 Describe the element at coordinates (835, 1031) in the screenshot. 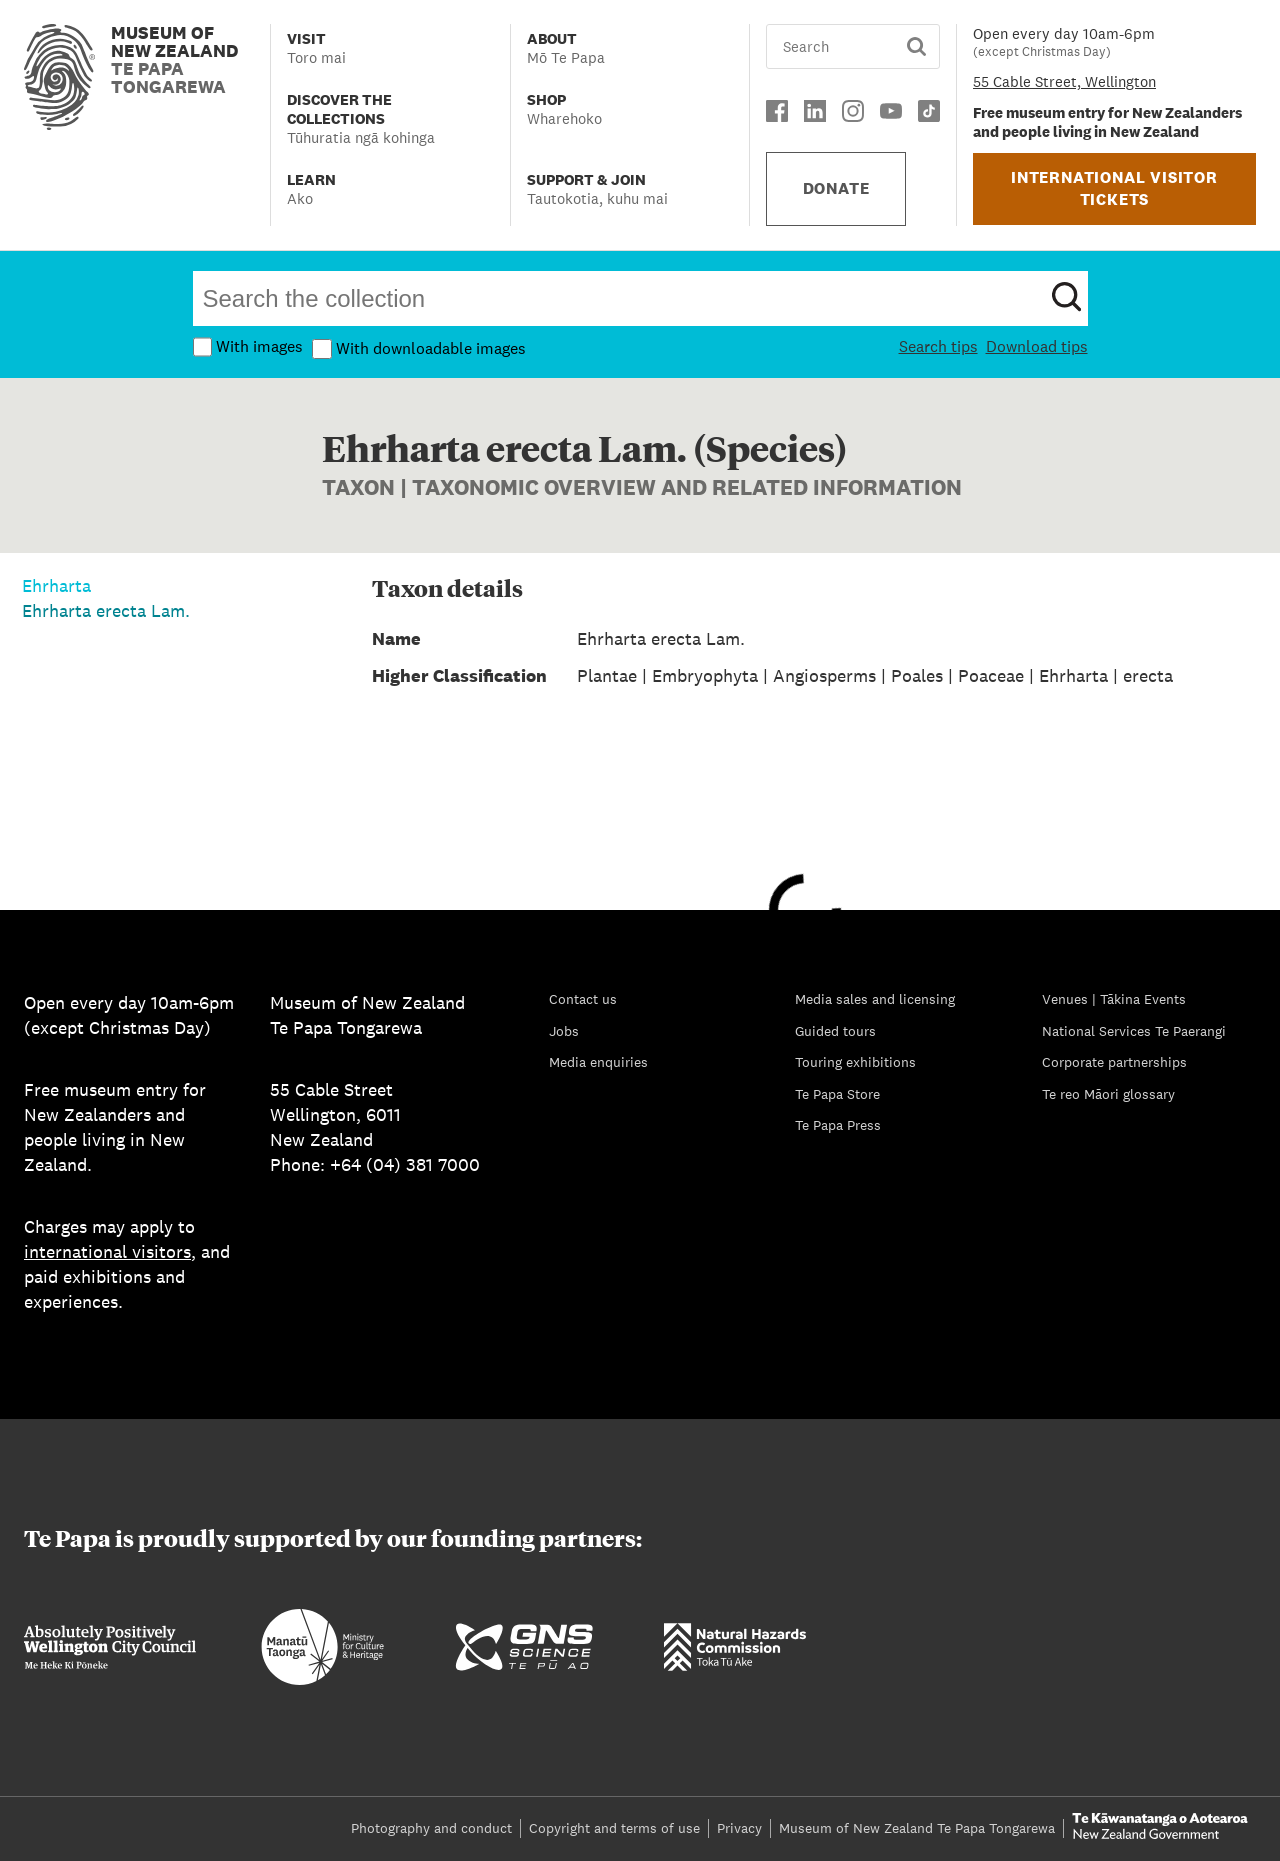

I see `Guided tours` at that location.